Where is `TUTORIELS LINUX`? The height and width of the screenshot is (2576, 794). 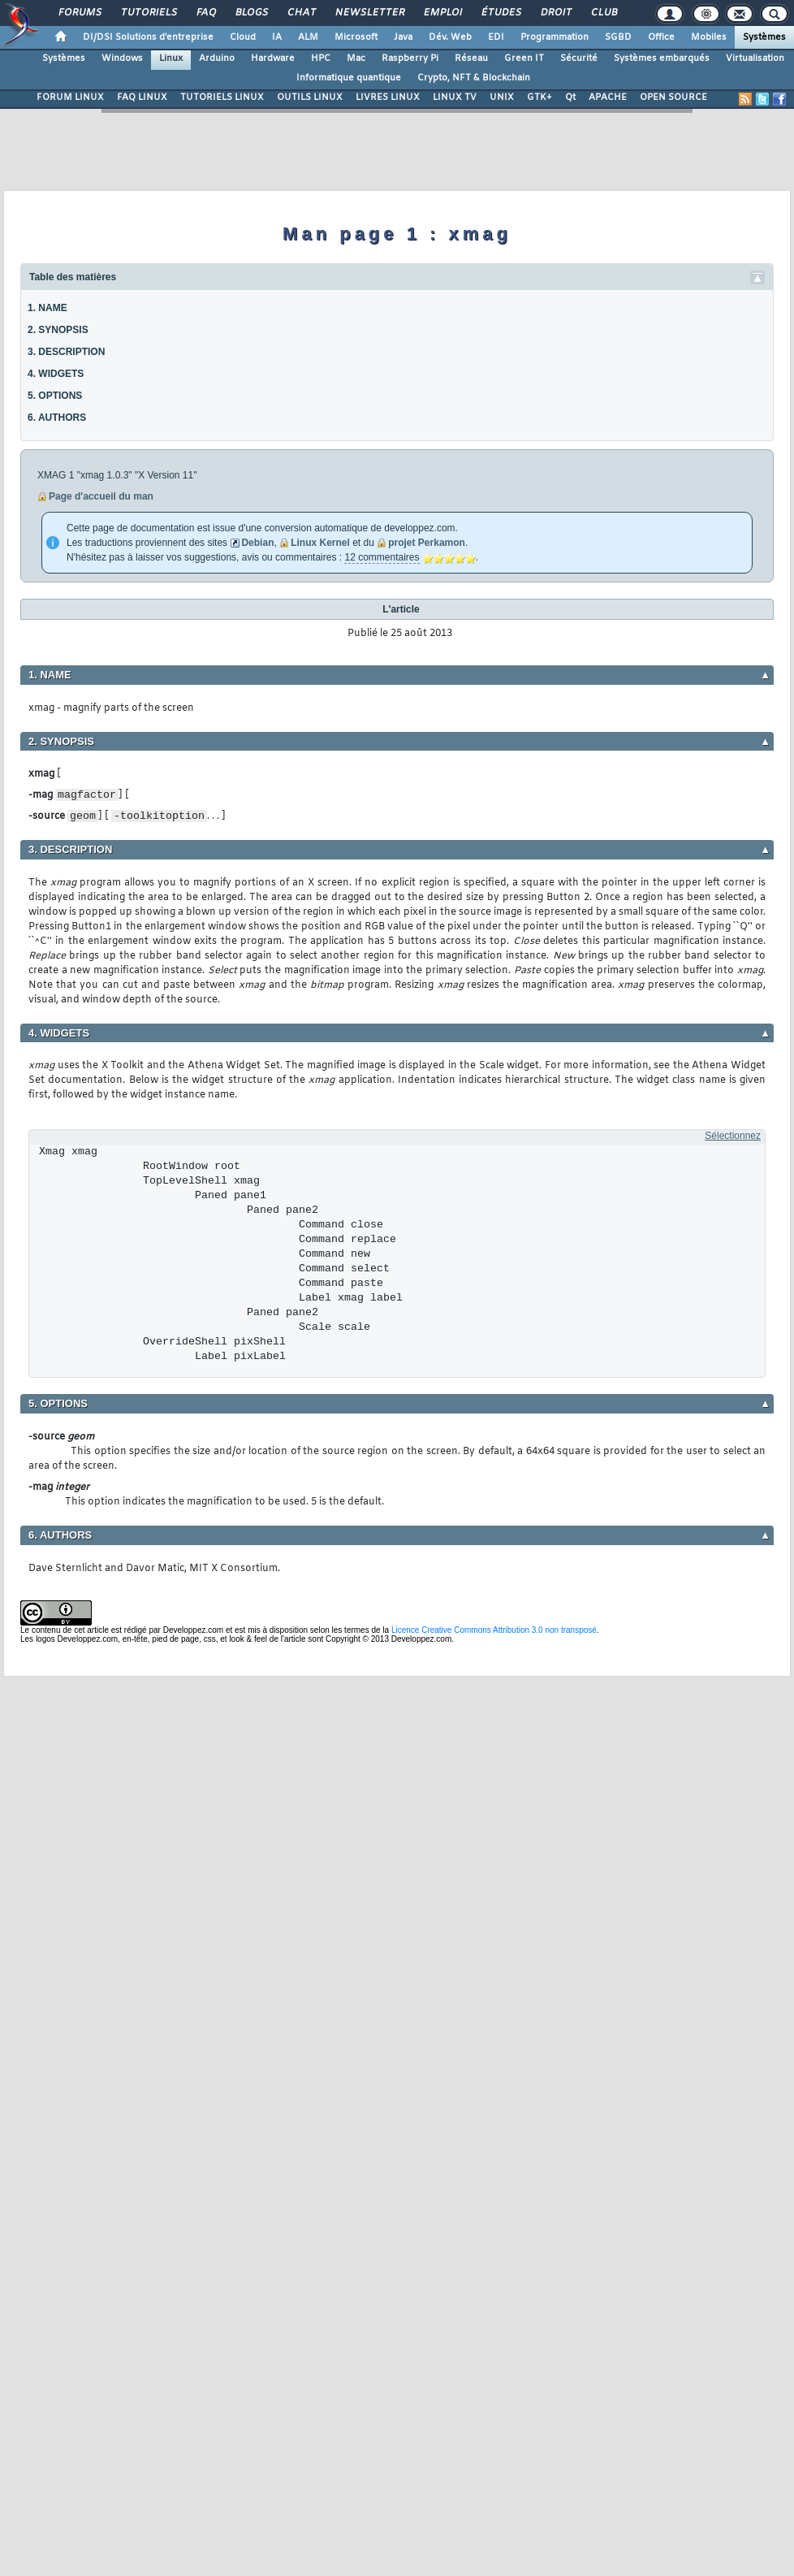
TUTORIELS LINUX is located at coordinates (222, 97).